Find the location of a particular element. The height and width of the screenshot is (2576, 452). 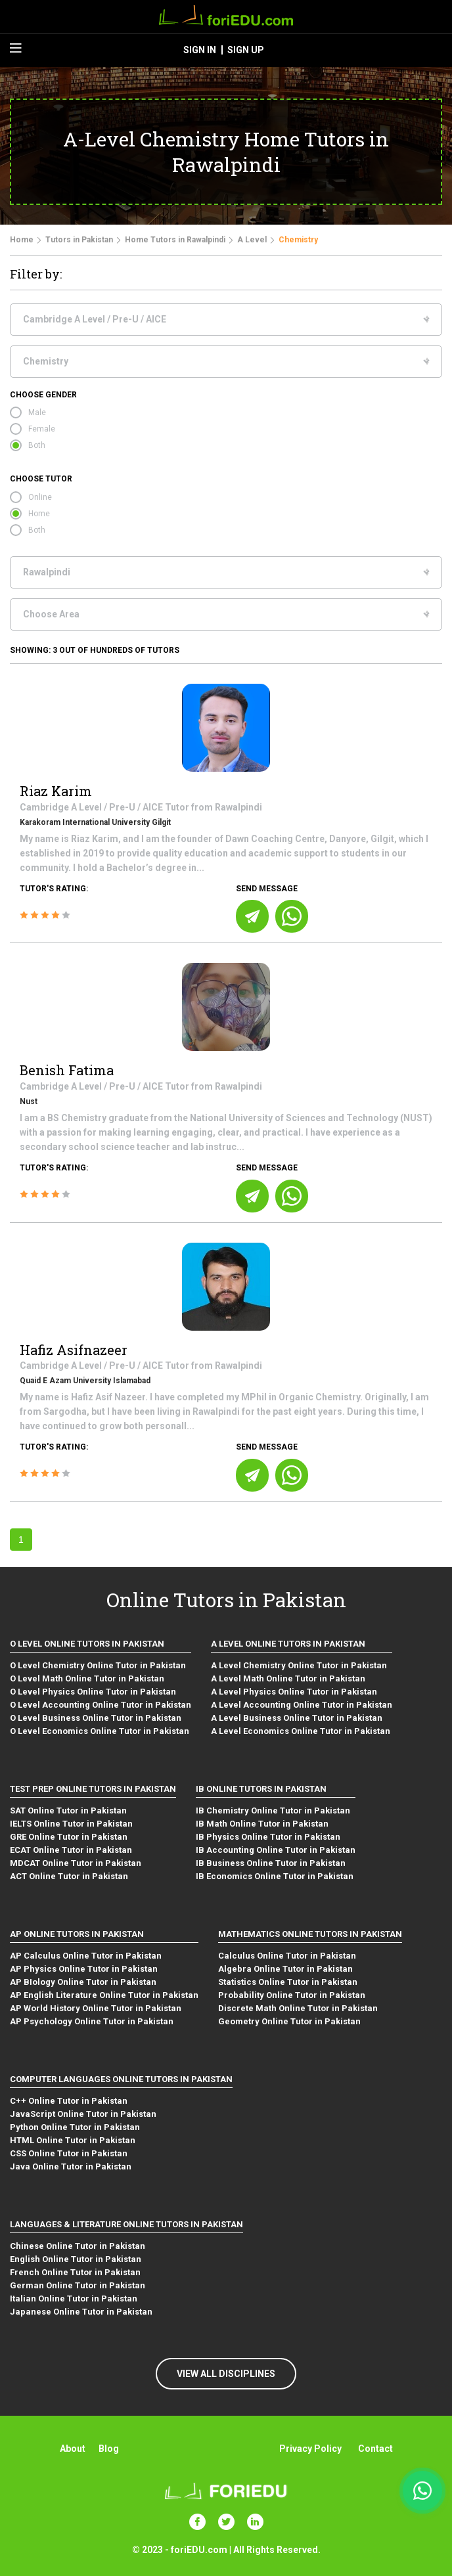

JavaScript Online Tutor in Pakistan is located at coordinates (83, 2114).